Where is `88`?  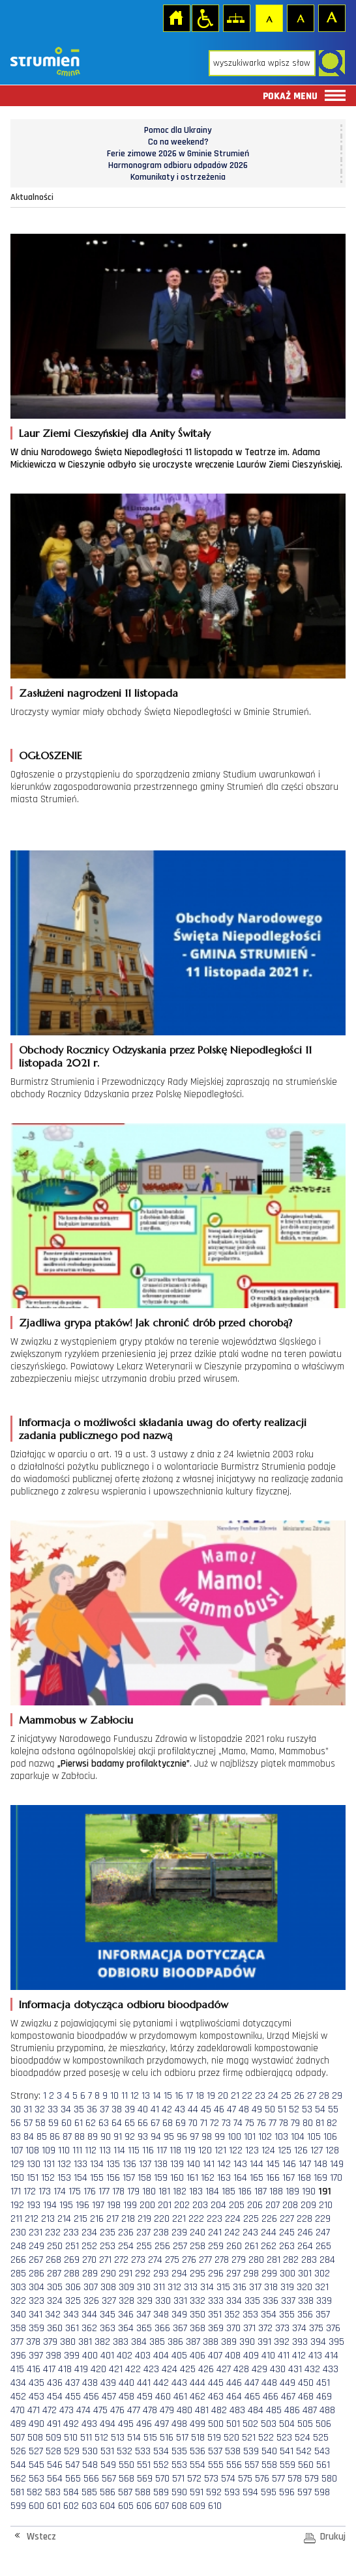
88 is located at coordinates (79, 2137).